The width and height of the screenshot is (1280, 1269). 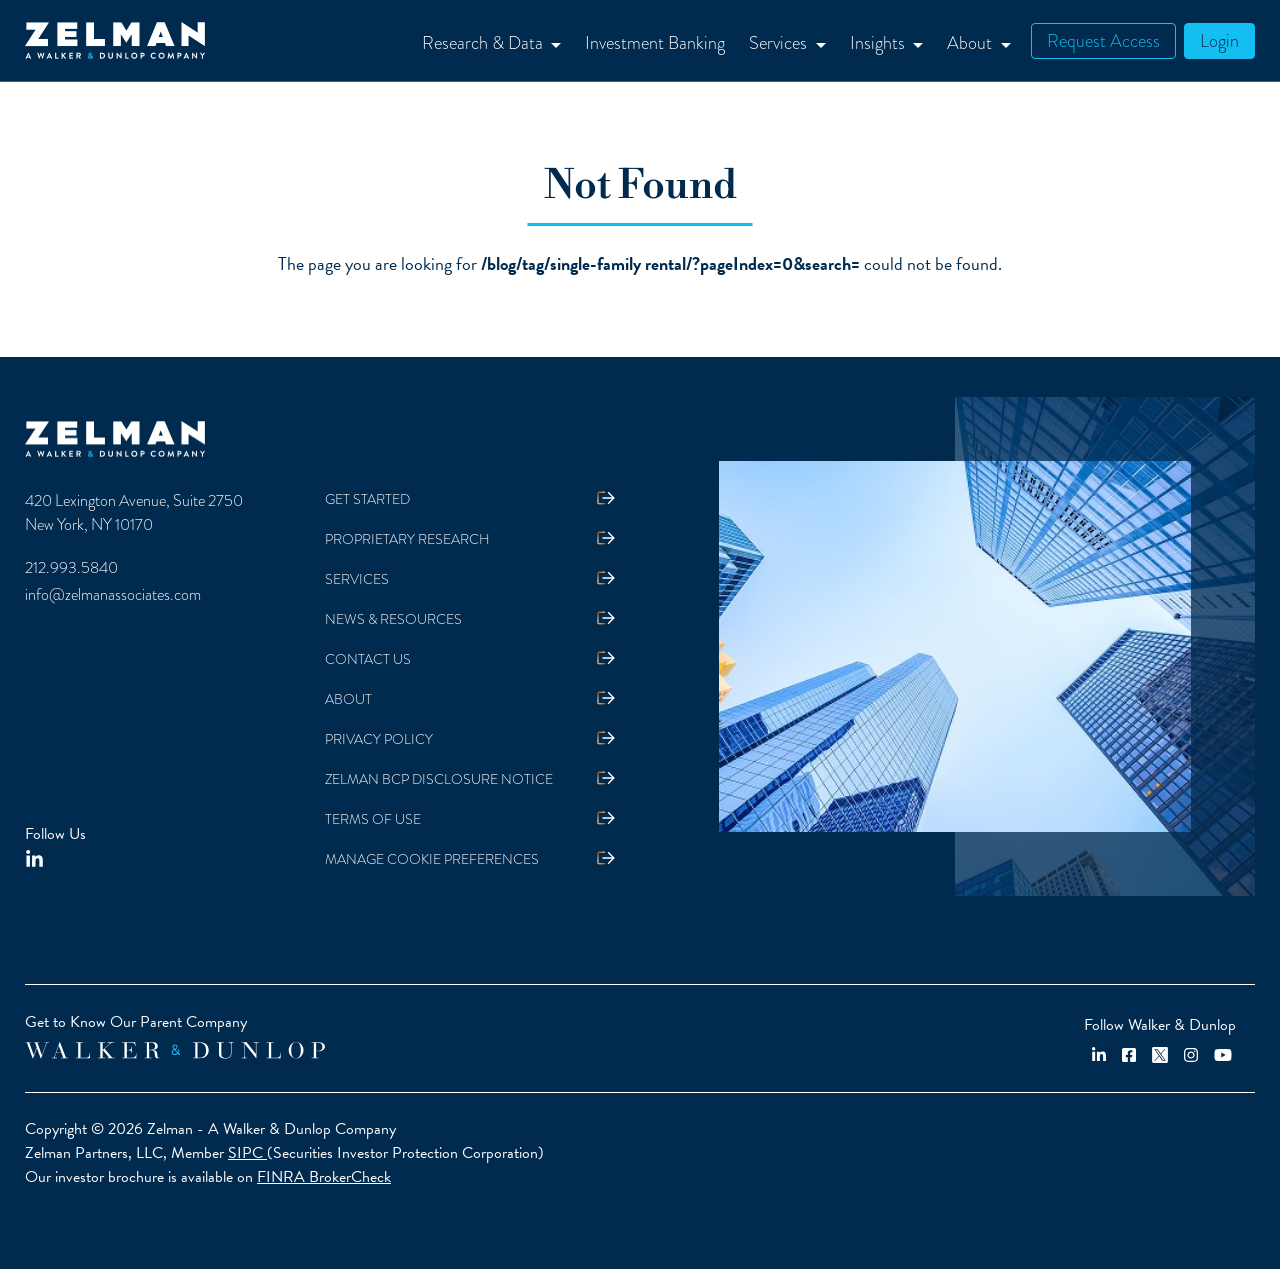 I want to click on Services [button], so click(x=780, y=42).